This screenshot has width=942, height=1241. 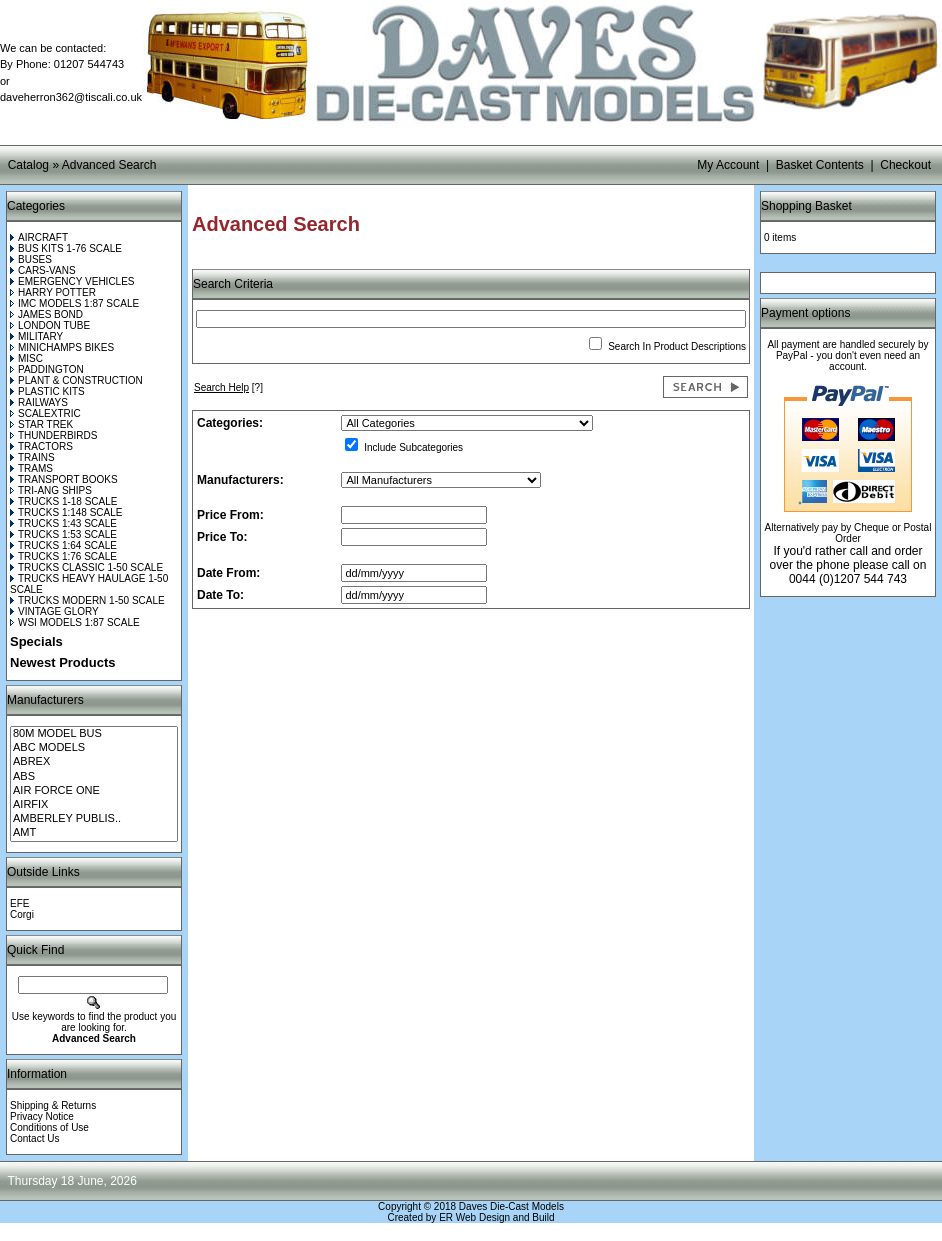 I want to click on AIRCRAFT, so click(x=39, y=237).